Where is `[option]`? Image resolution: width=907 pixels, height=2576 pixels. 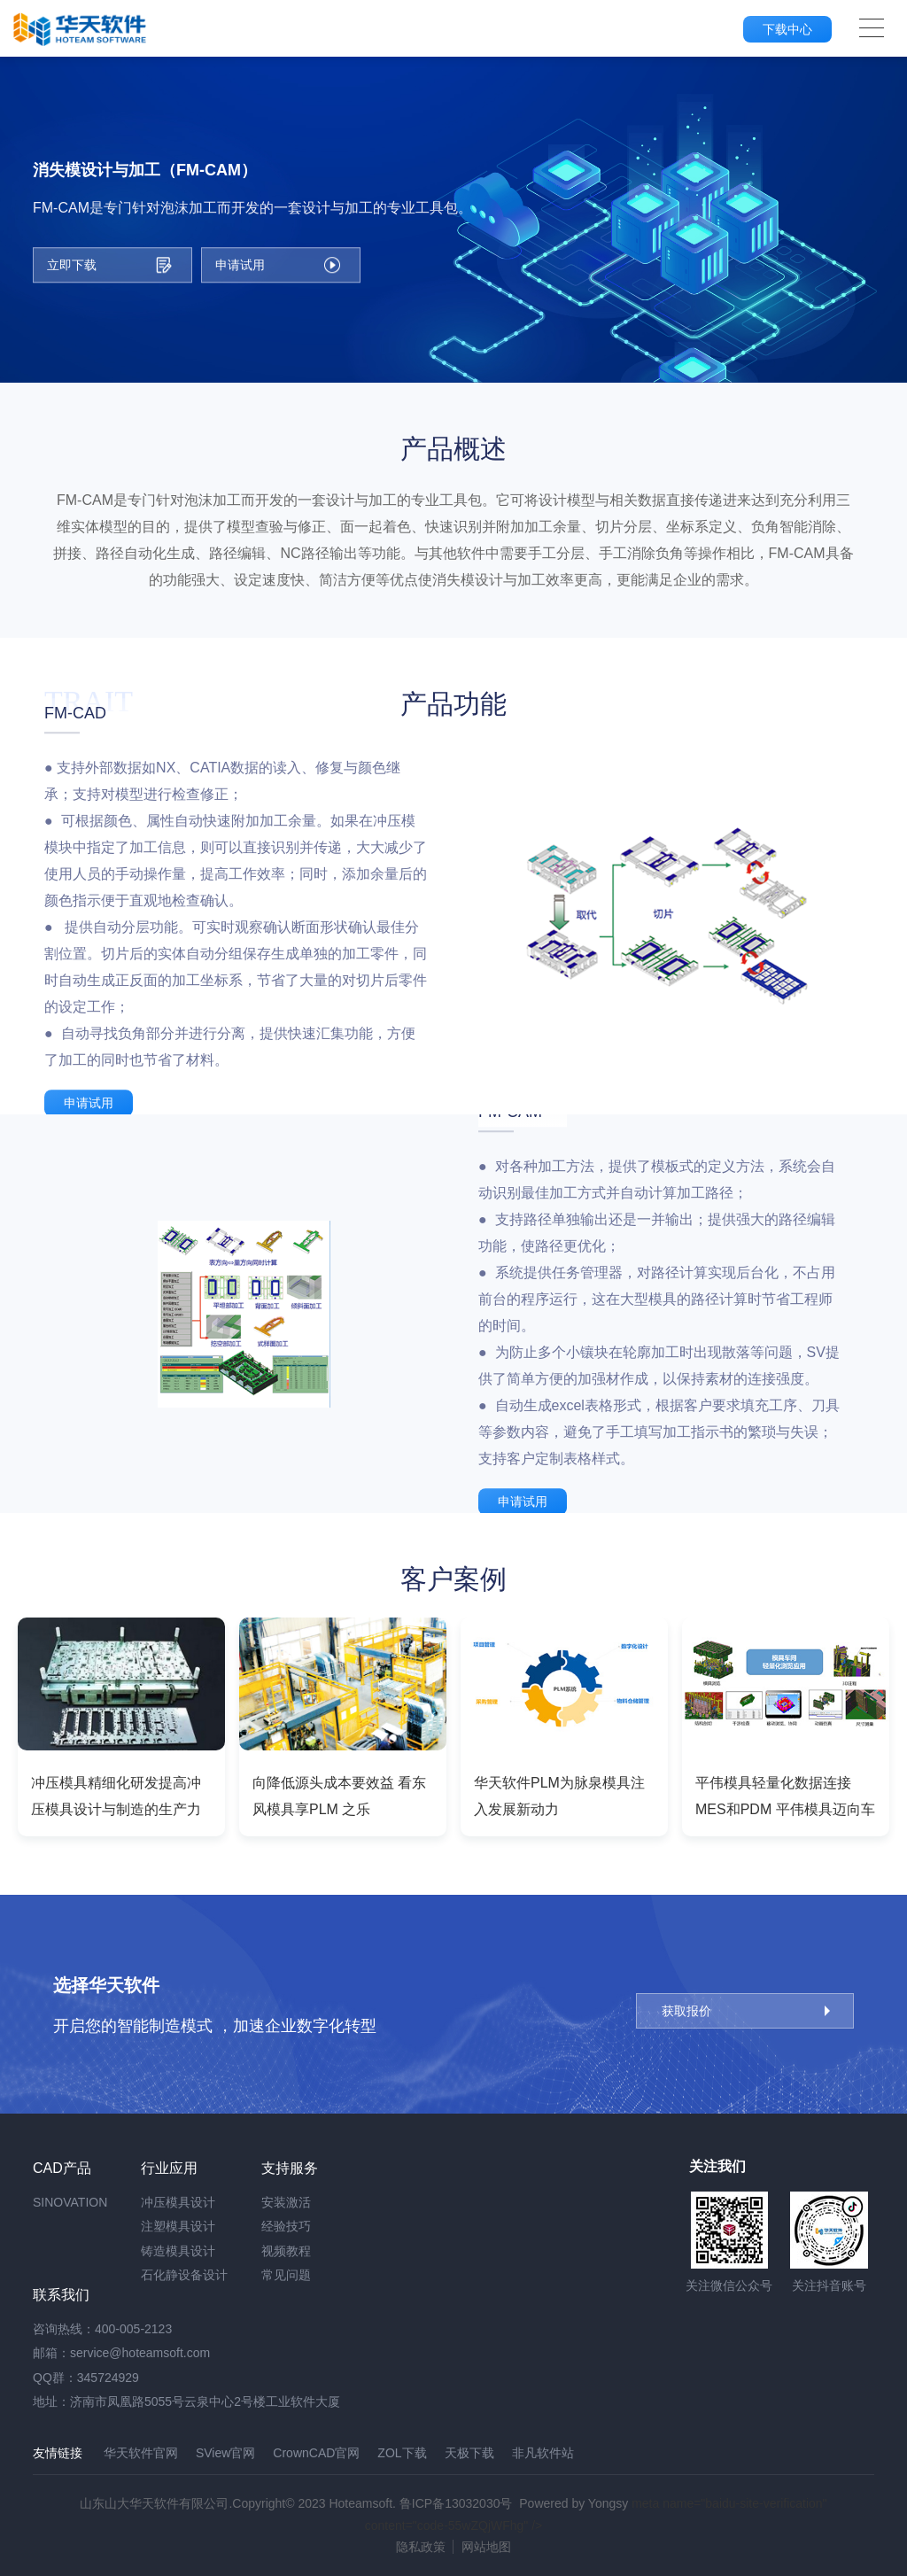
[option] is located at coordinates (121, 1727).